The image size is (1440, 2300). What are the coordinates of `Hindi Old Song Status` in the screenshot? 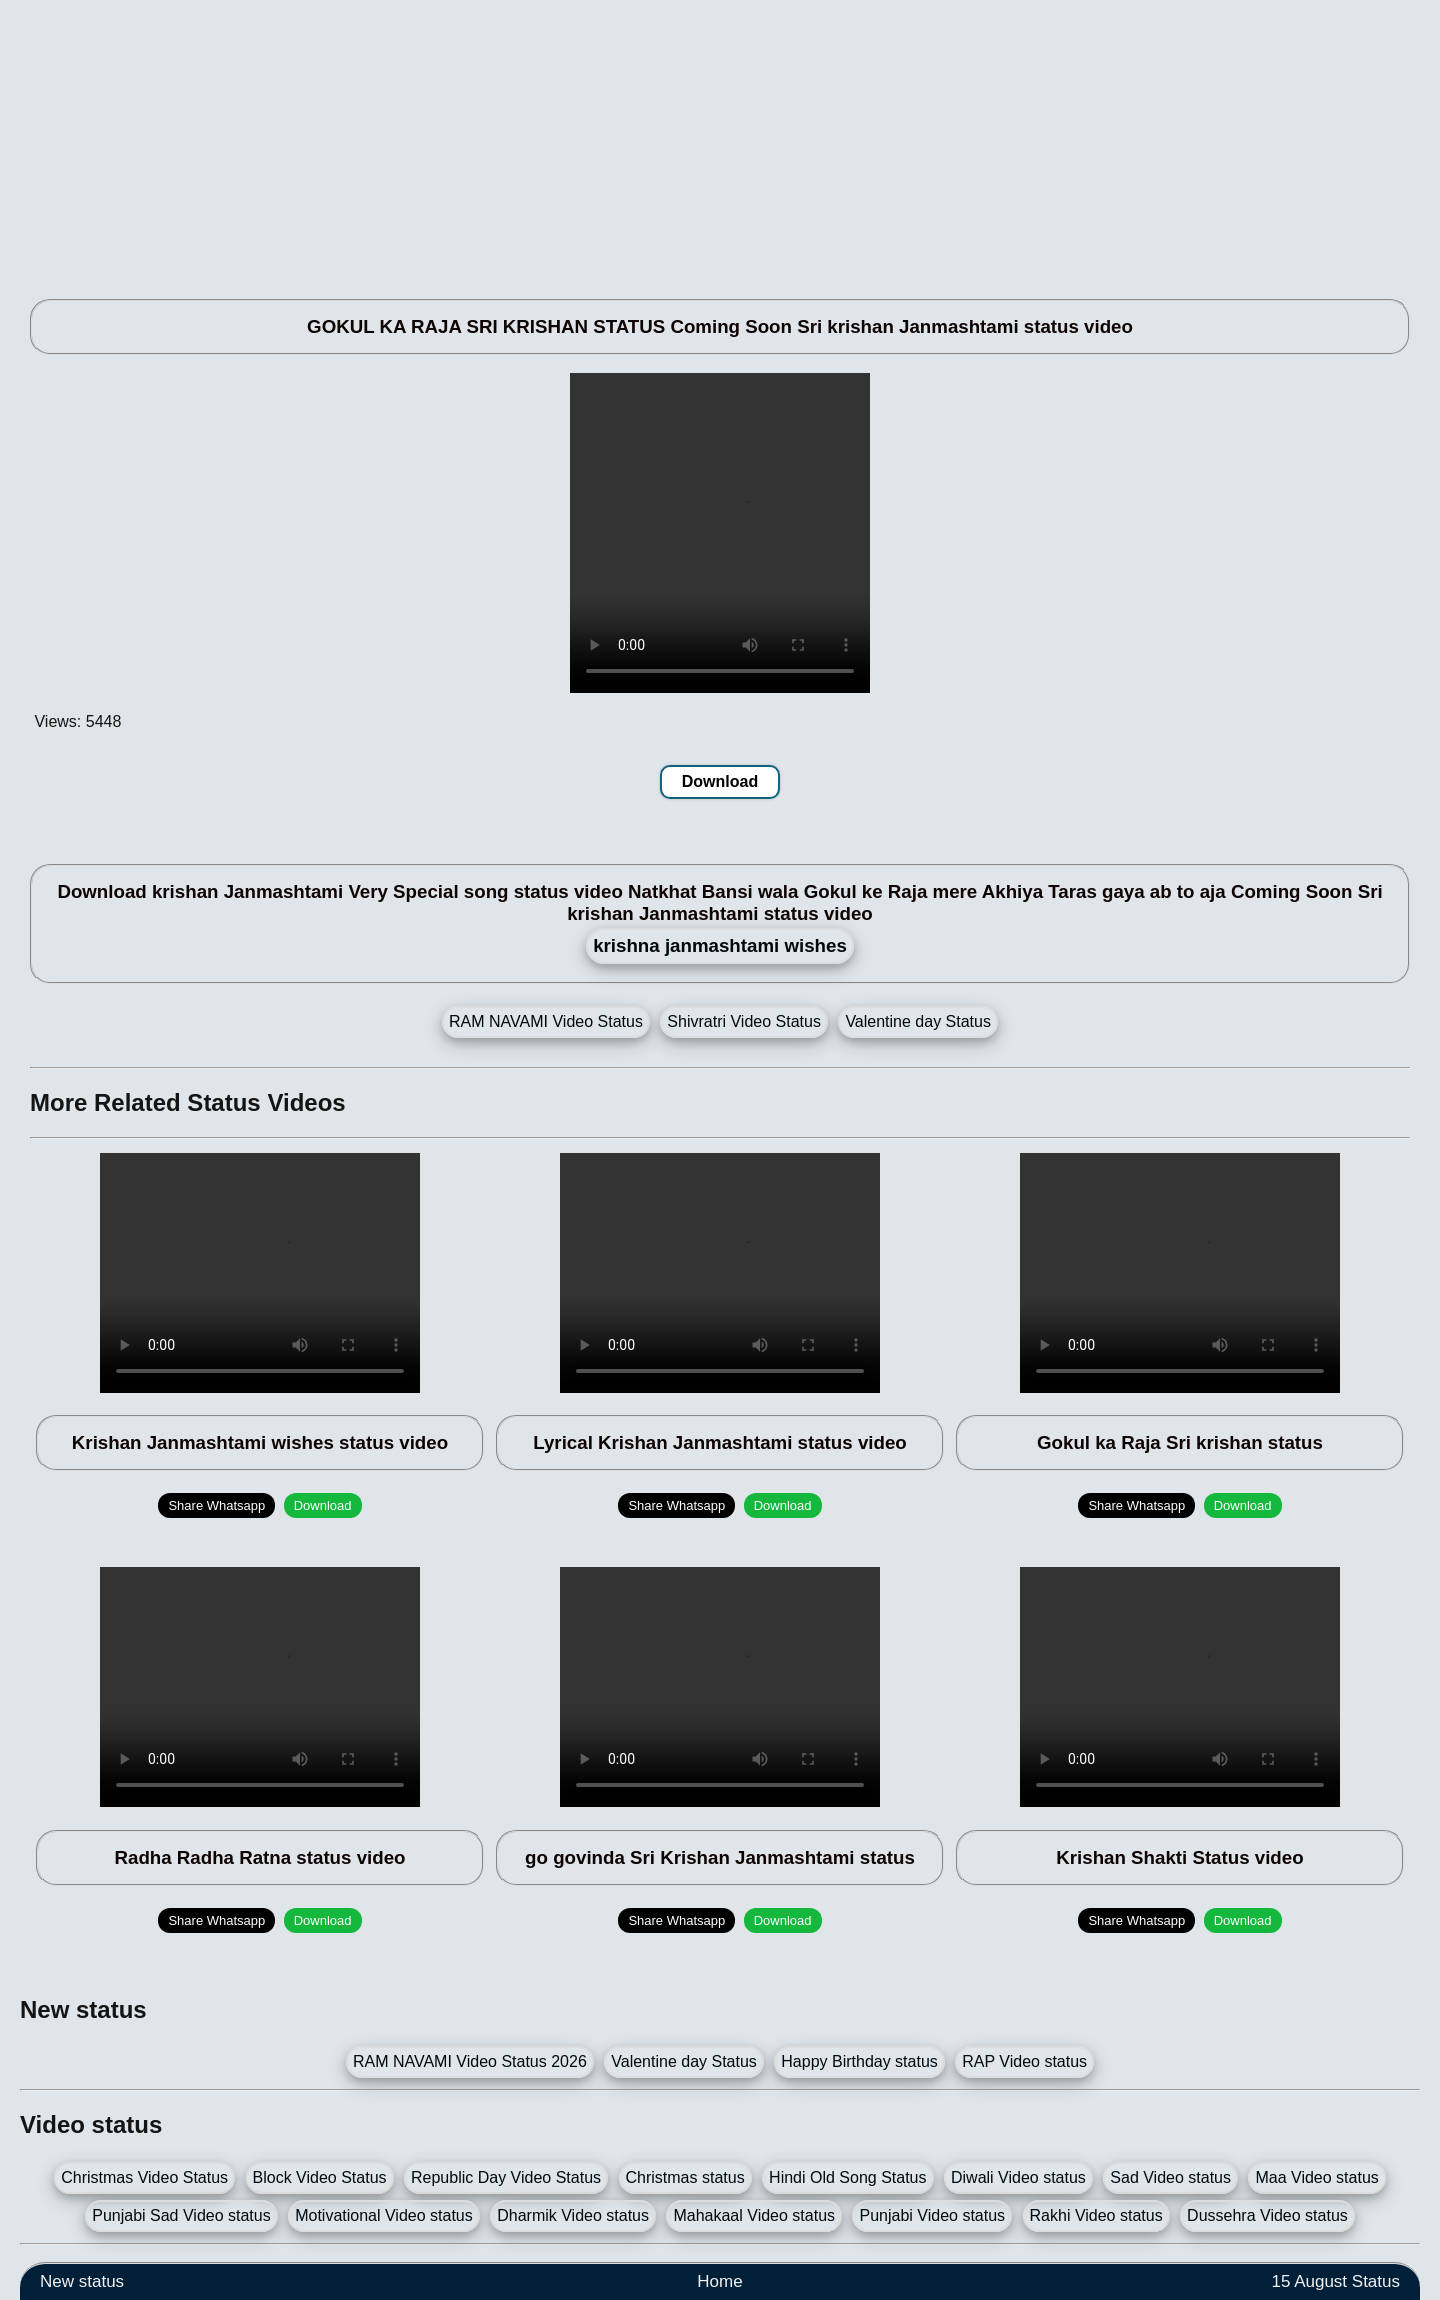 It's located at (847, 2177).